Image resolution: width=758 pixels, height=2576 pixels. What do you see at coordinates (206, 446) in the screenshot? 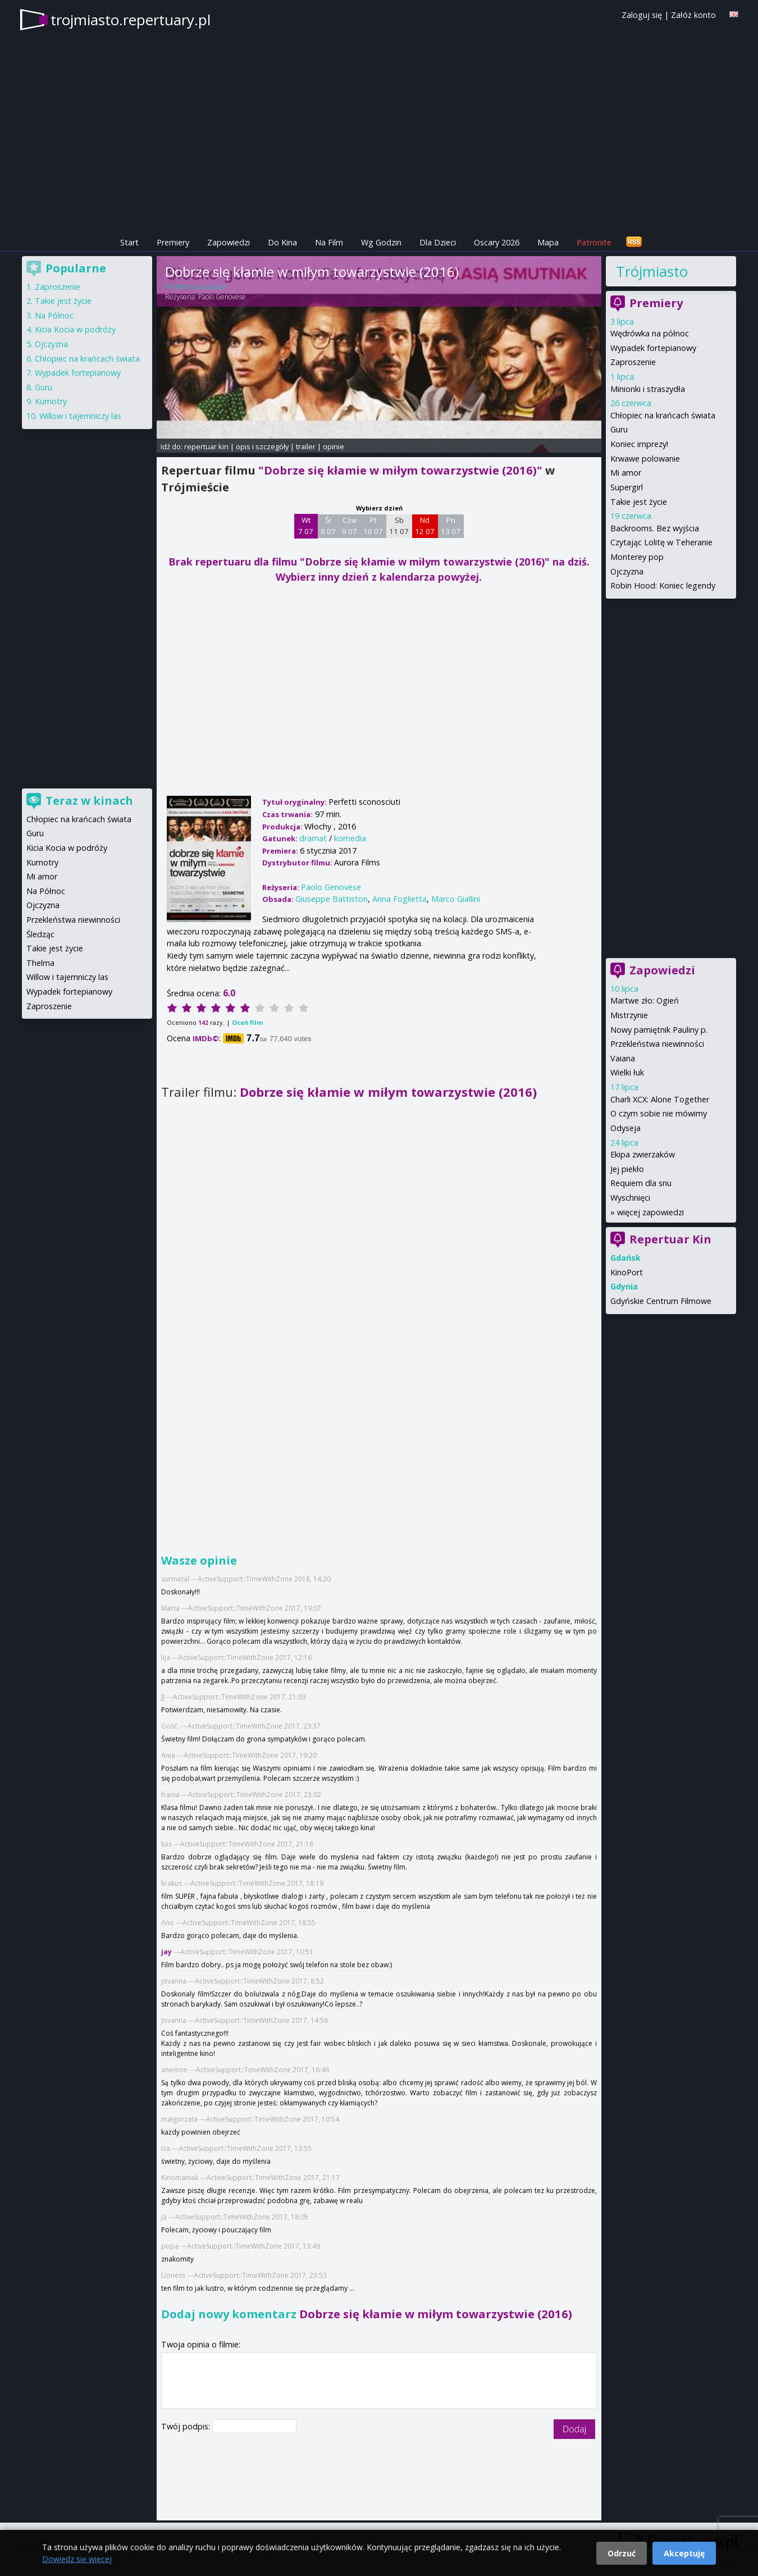
I see `repertuar kin` at bounding box center [206, 446].